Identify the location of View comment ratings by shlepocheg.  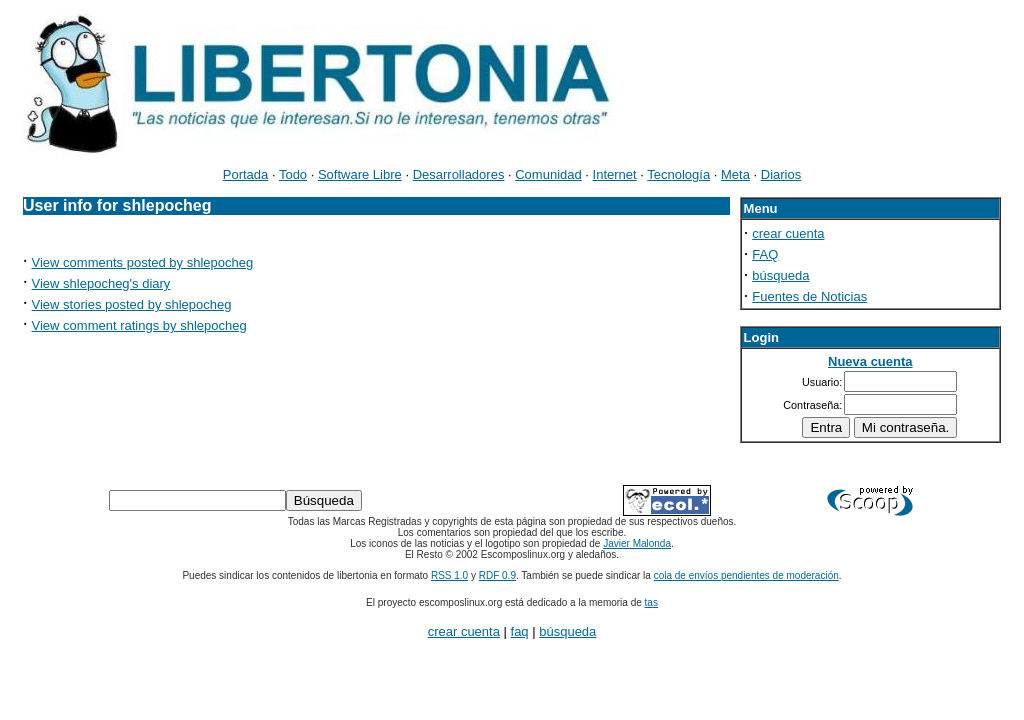
(139, 325).